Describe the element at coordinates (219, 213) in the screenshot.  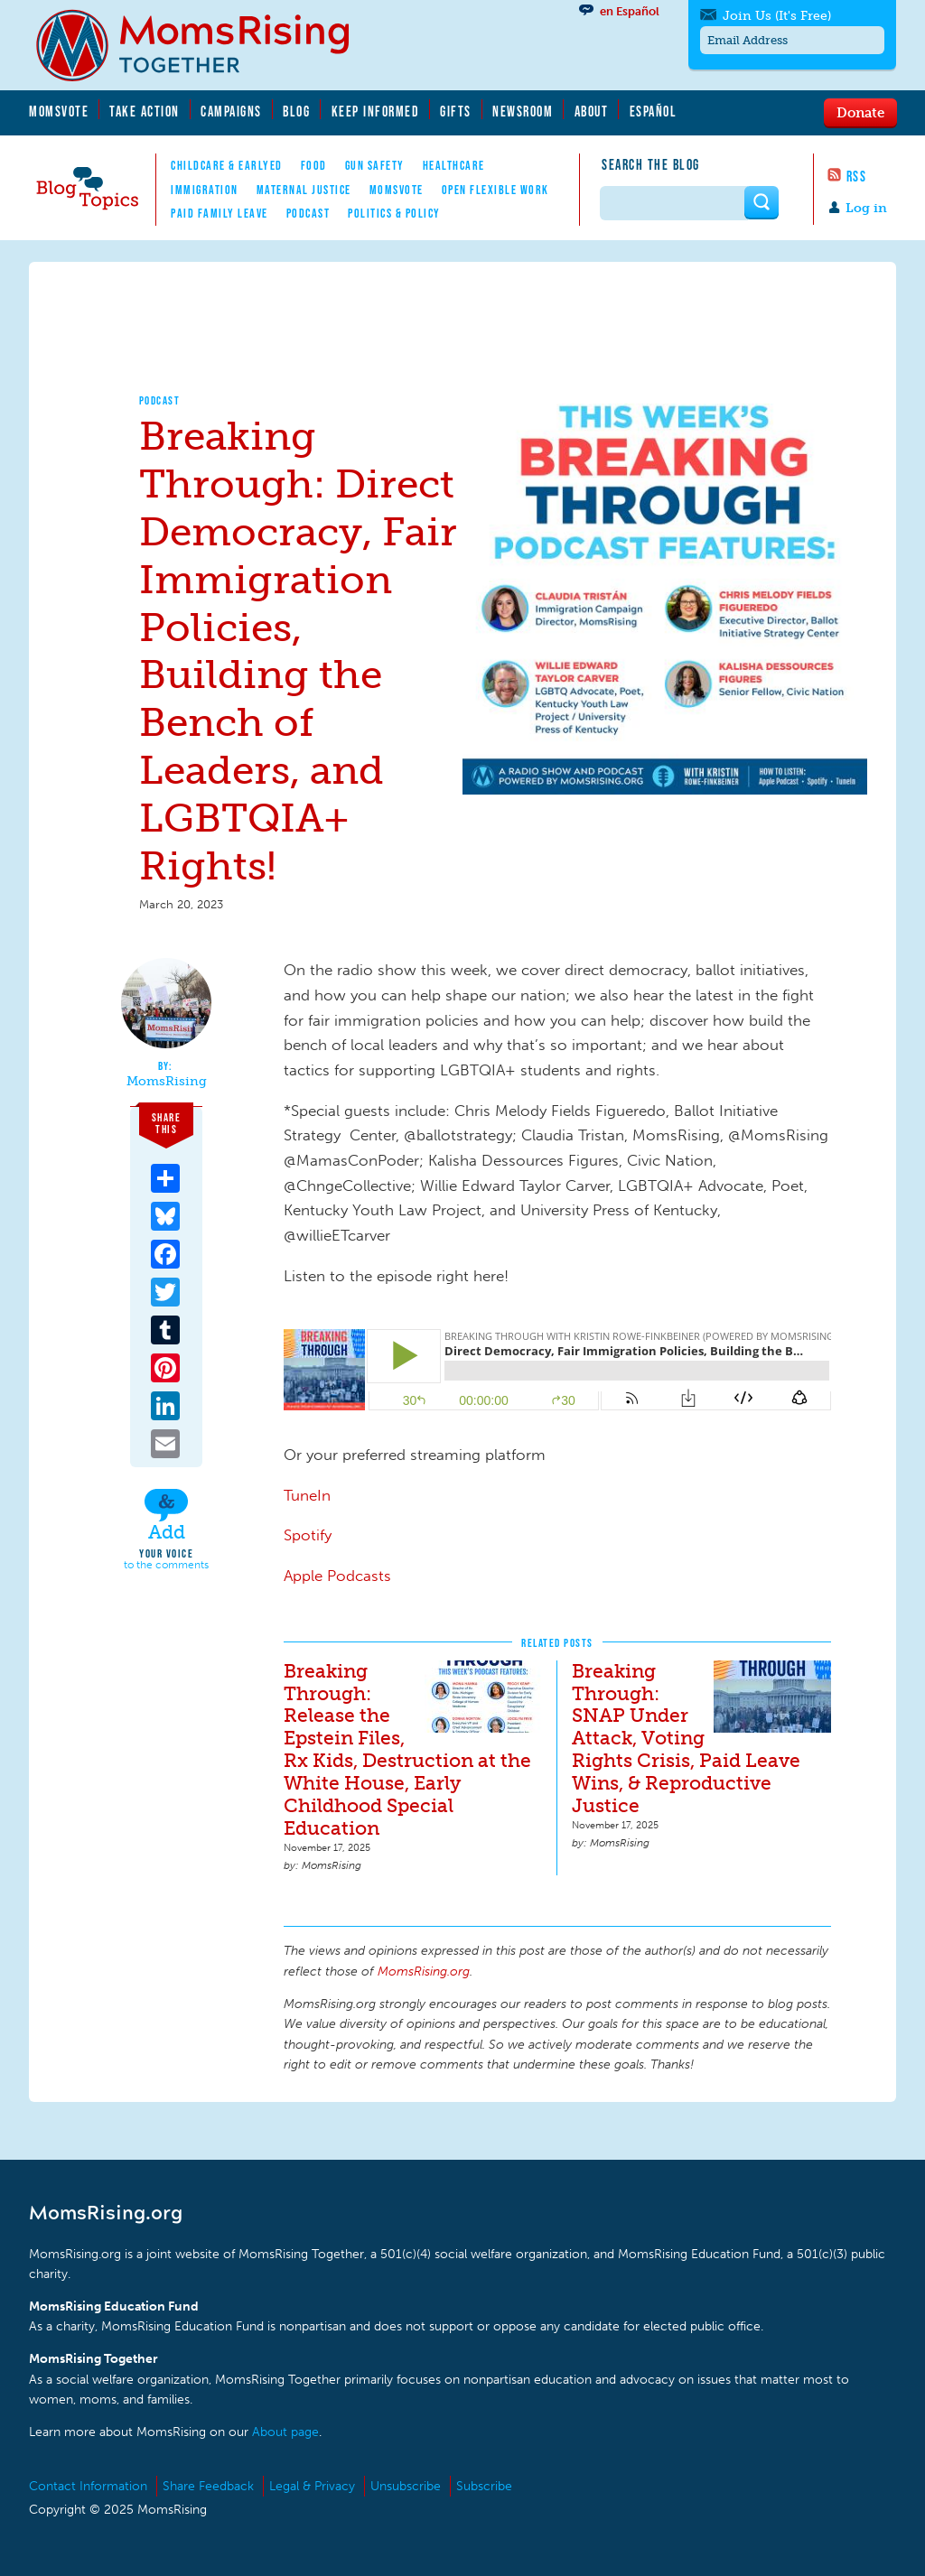
I see `Paid Family Leave` at that location.